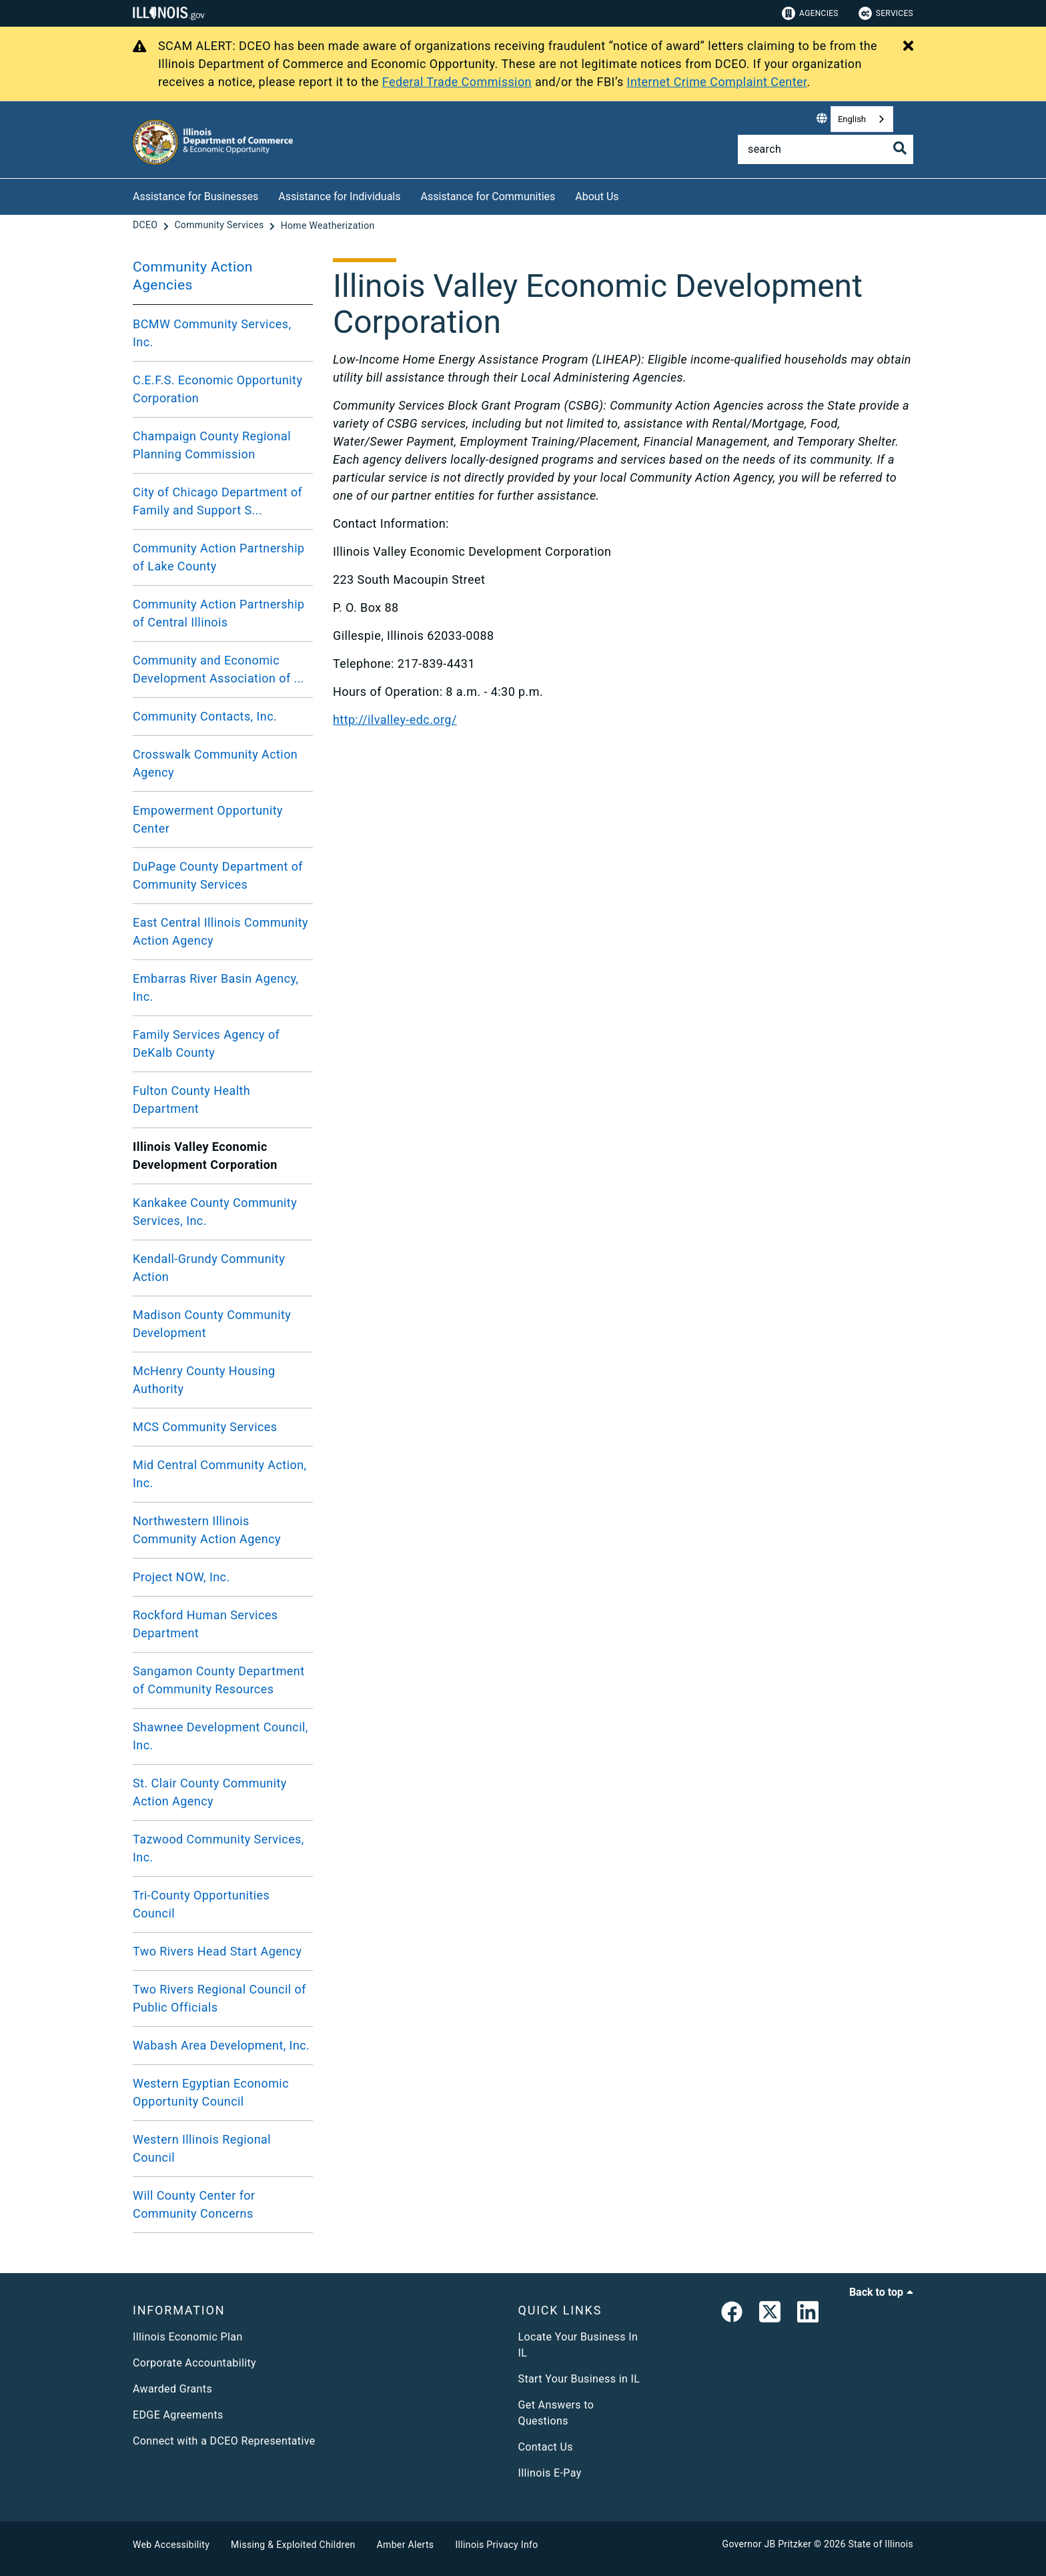  Describe the element at coordinates (217, 501) in the screenshot. I see `City of Chicago Department of Family and Support S...` at that location.